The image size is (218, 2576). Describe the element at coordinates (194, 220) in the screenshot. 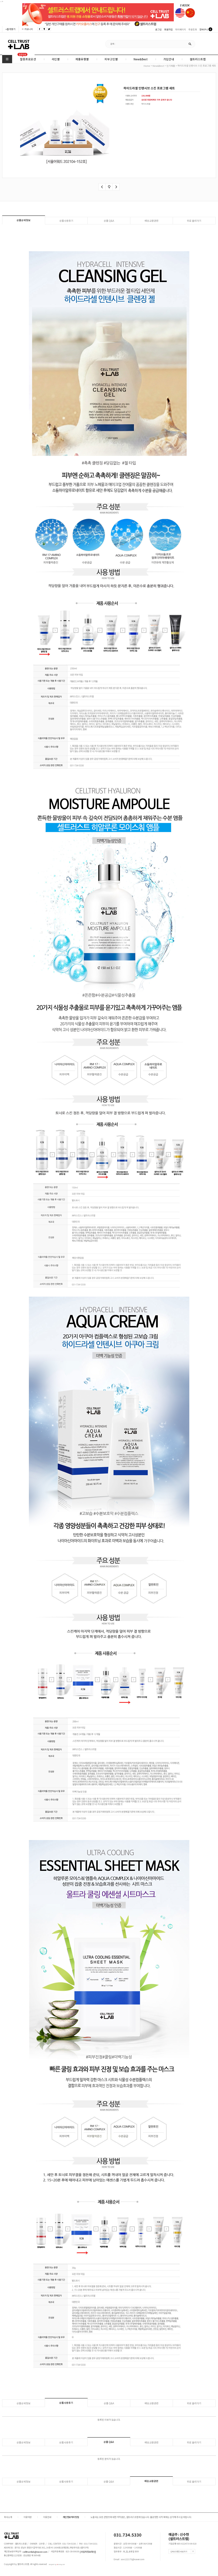

I see `위로 올라가기` at that location.